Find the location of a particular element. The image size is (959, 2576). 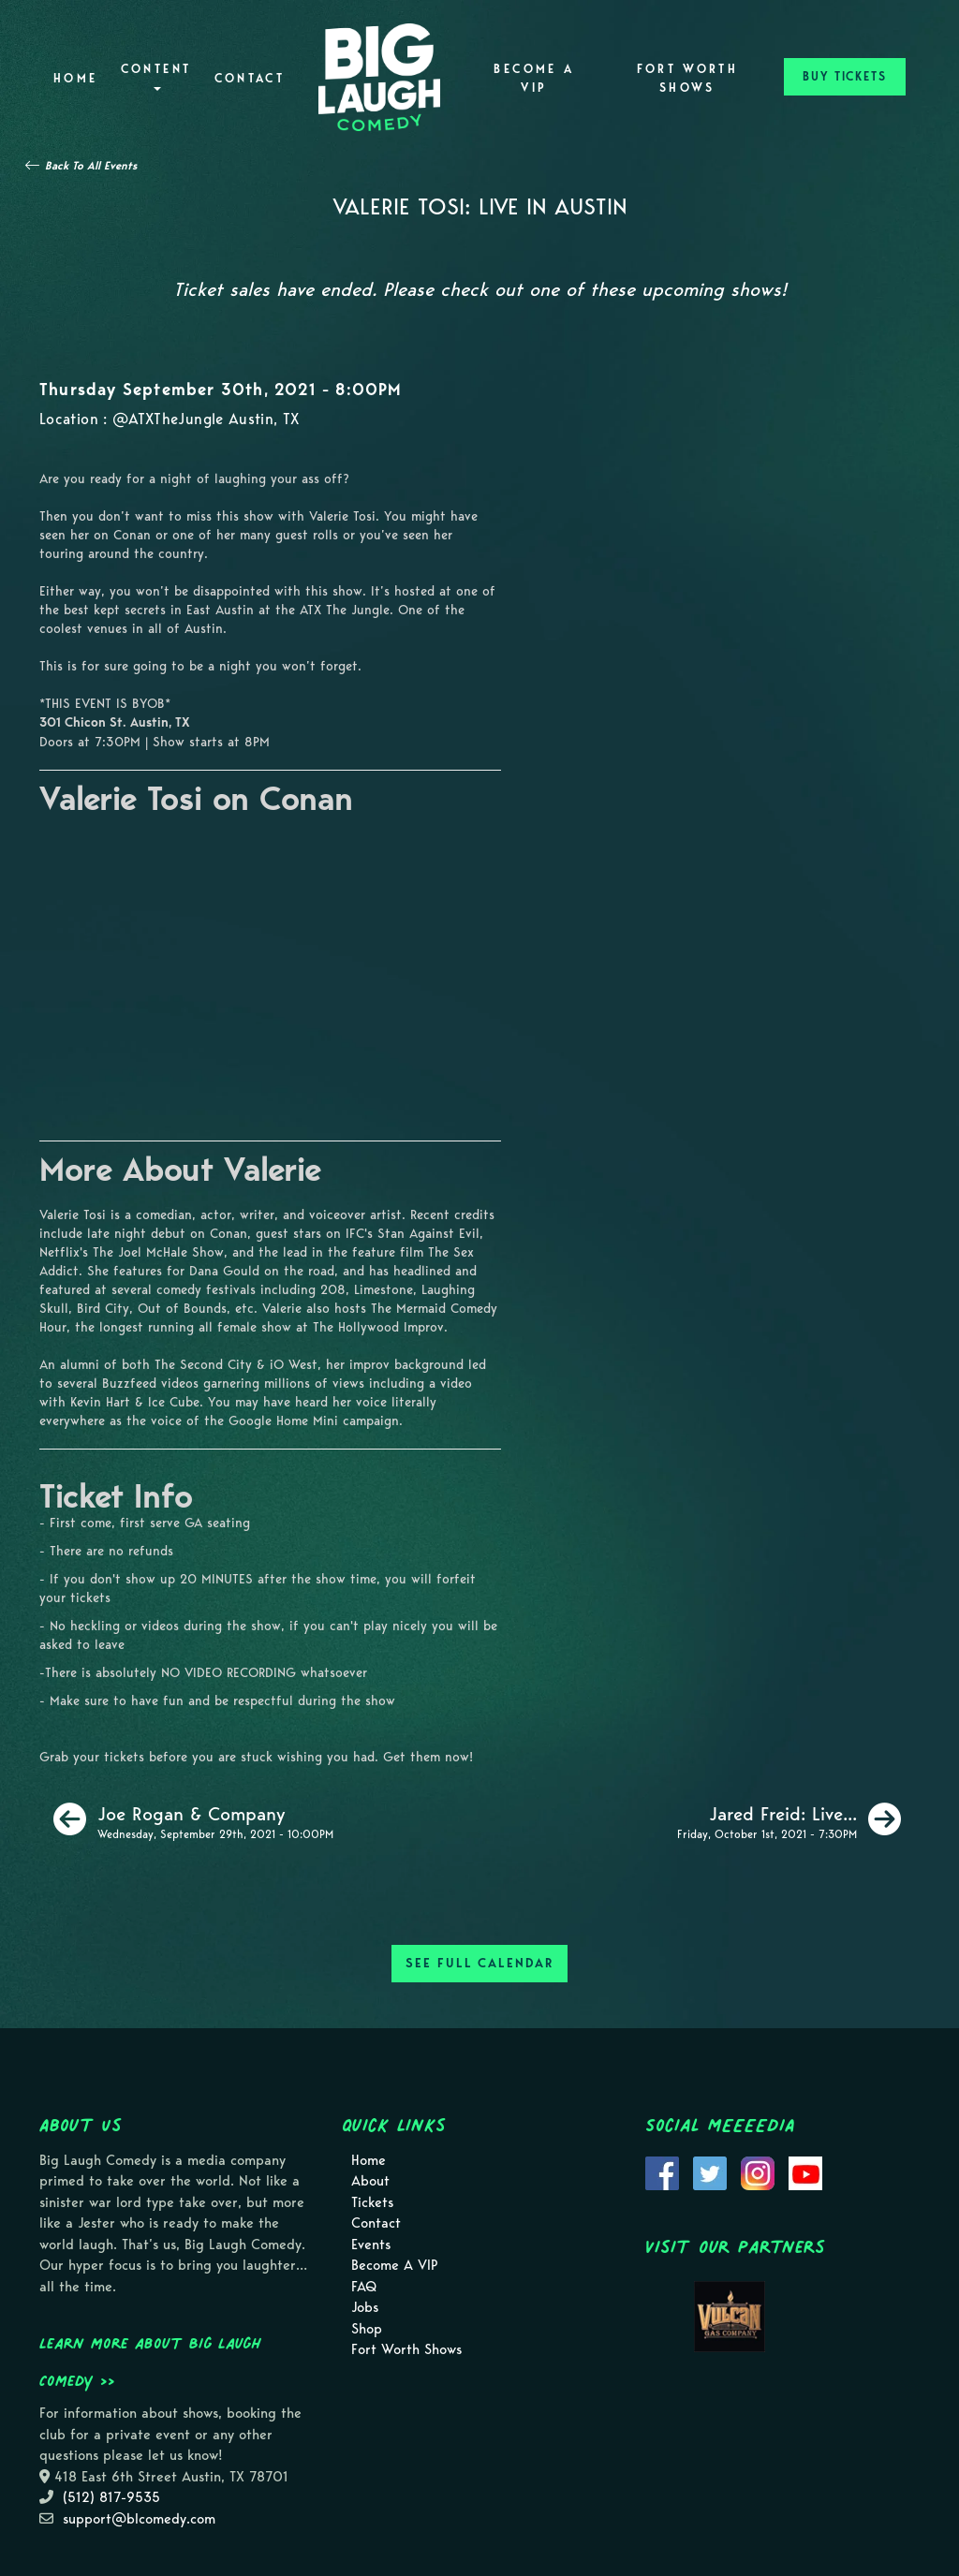

support@blcomedy.com is located at coordinates (139, 2518).